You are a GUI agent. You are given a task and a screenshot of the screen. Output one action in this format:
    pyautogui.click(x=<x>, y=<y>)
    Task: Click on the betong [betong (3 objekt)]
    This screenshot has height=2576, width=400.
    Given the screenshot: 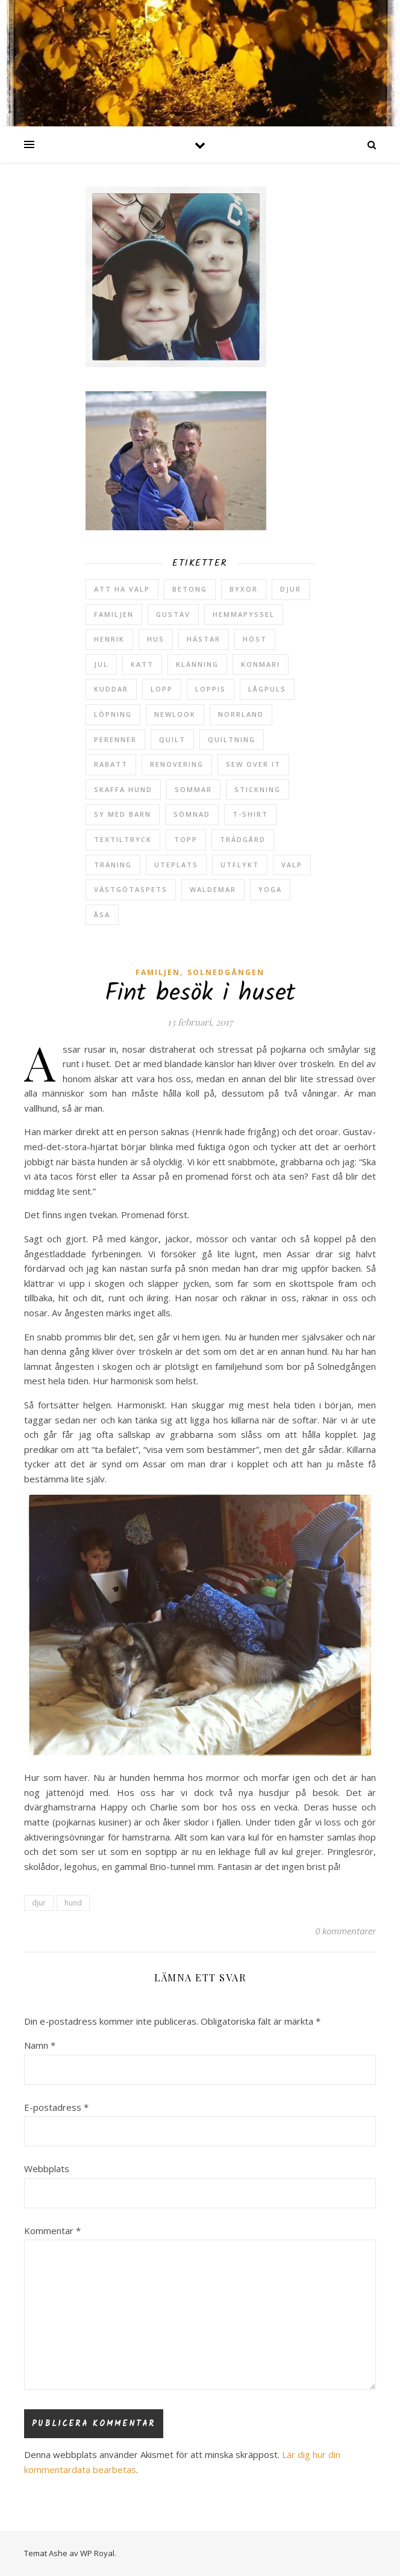 What is the action you would take?
    pyautogui.click(x=189, y=588)
    